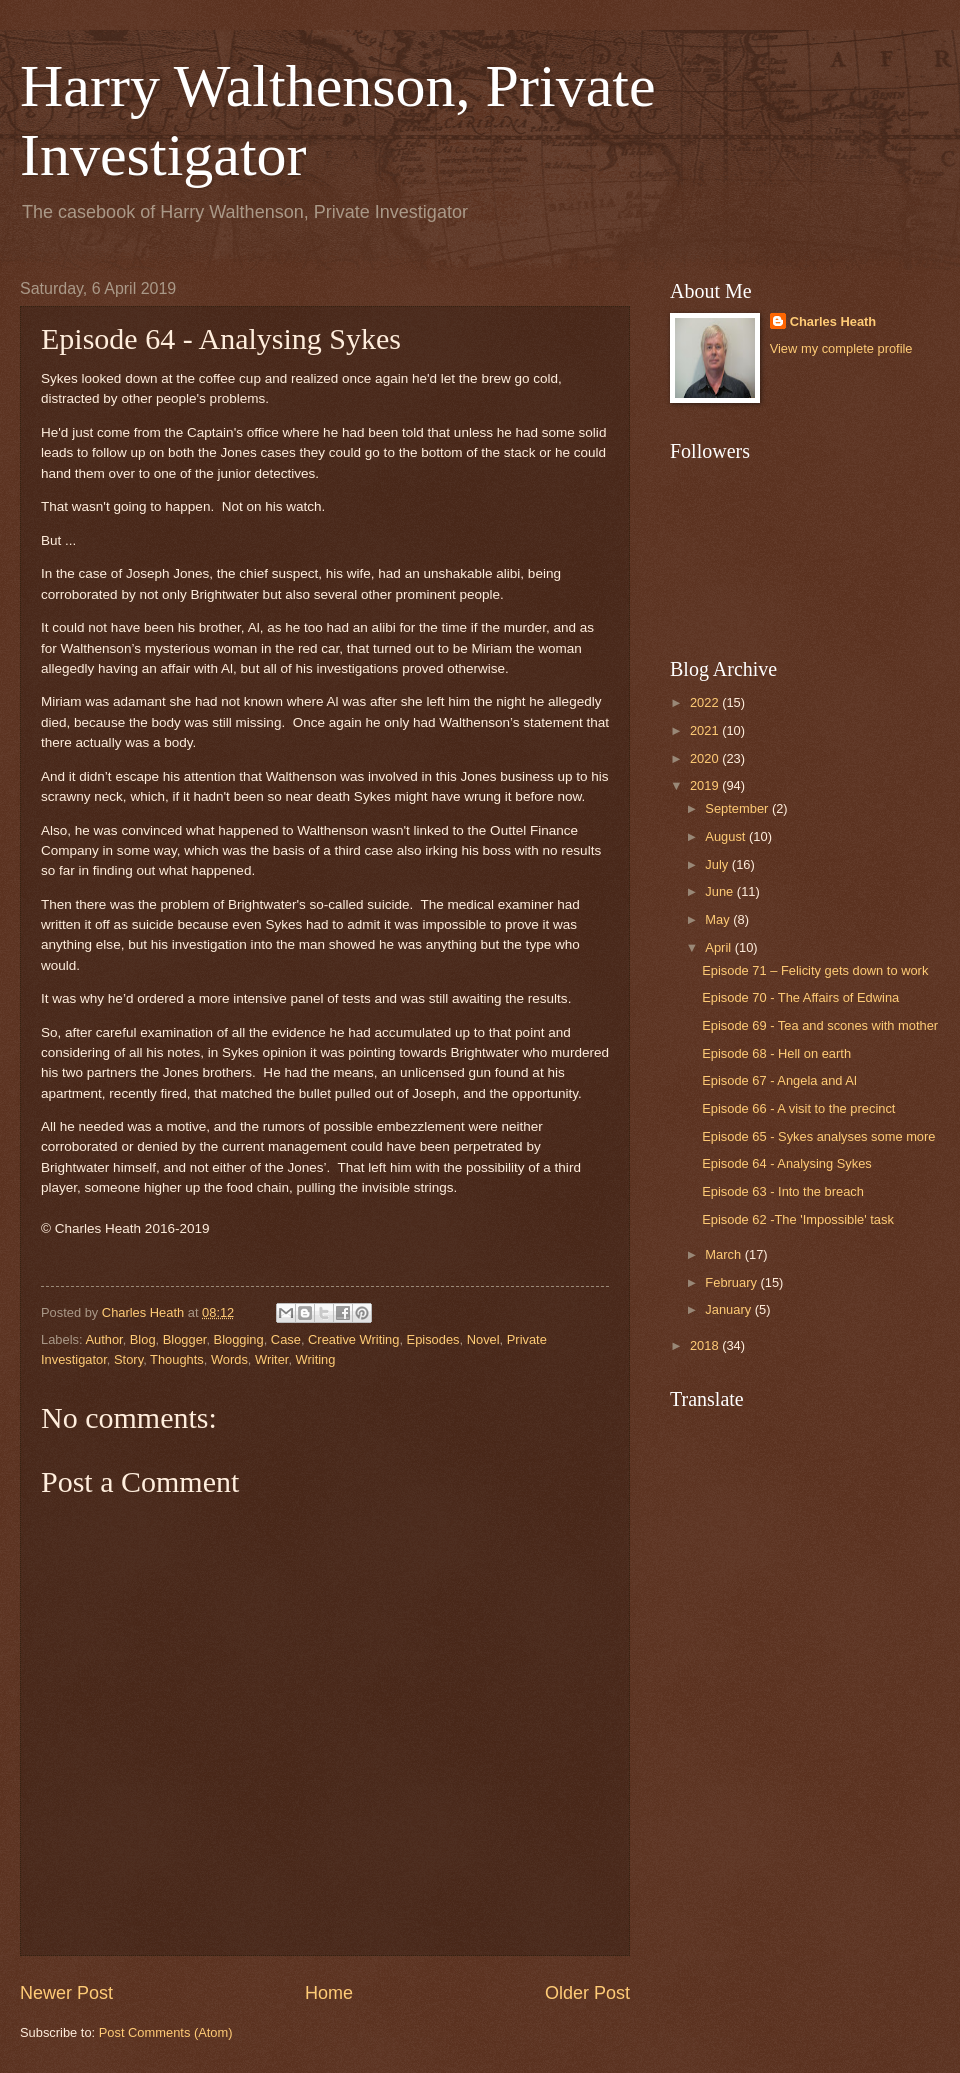 This screenshot has height=2073, width=960. What do you see at coordinates (706, 758) in the screenshot?
I see `2020` at bounding box center [706, 758].